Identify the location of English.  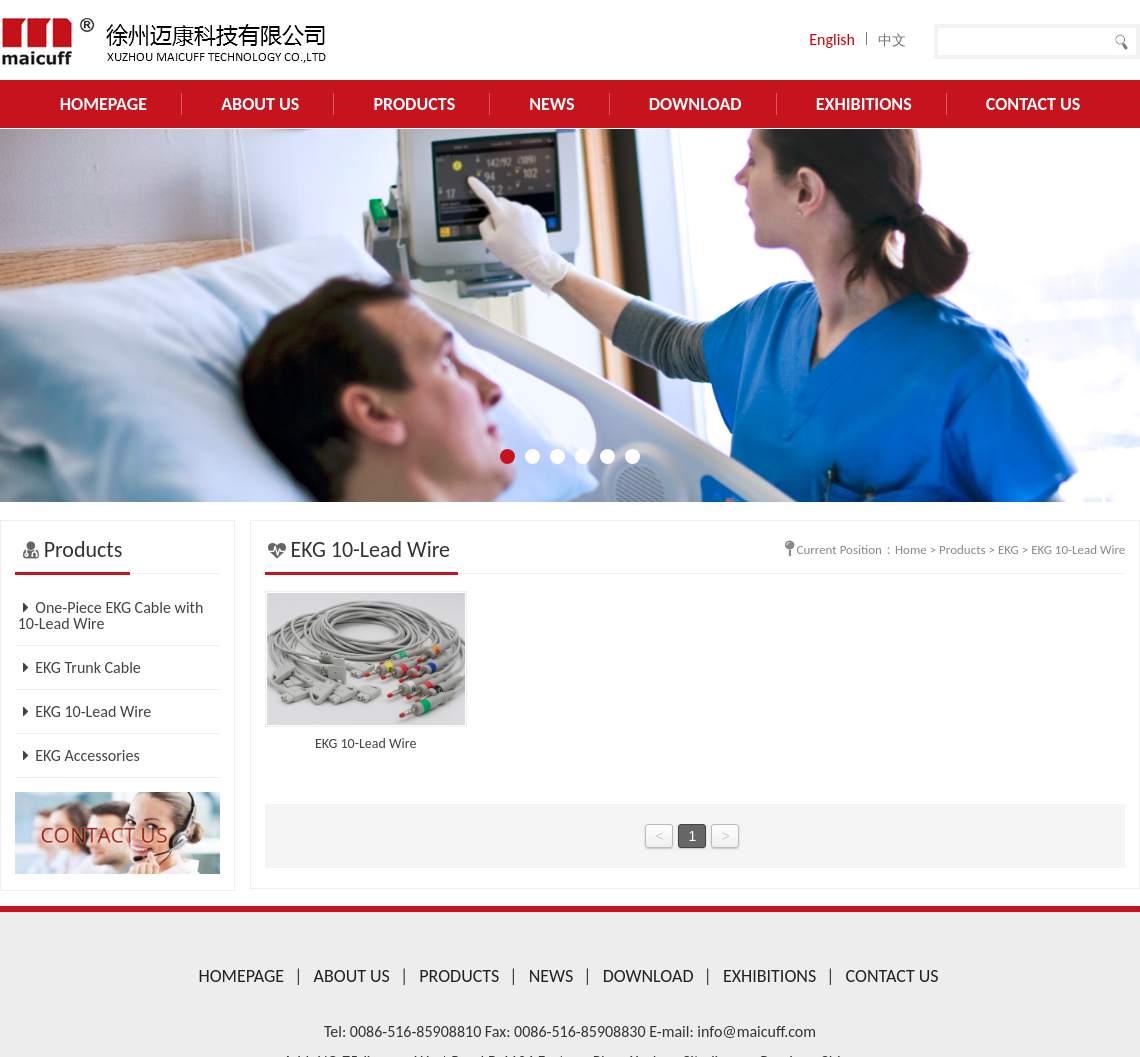
(832, 39).